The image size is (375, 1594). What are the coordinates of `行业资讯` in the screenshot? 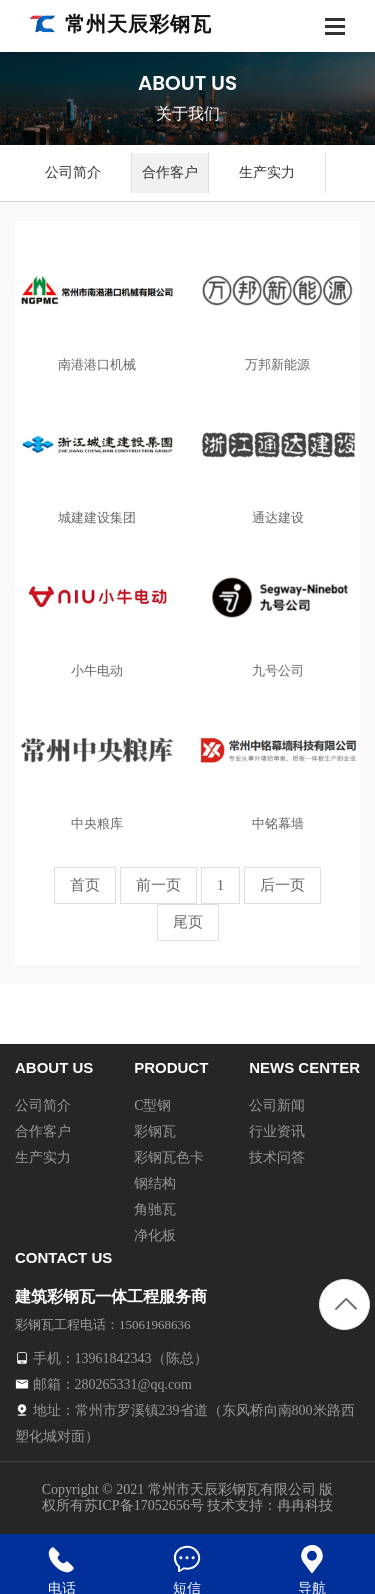 It's located at (277, 1131).